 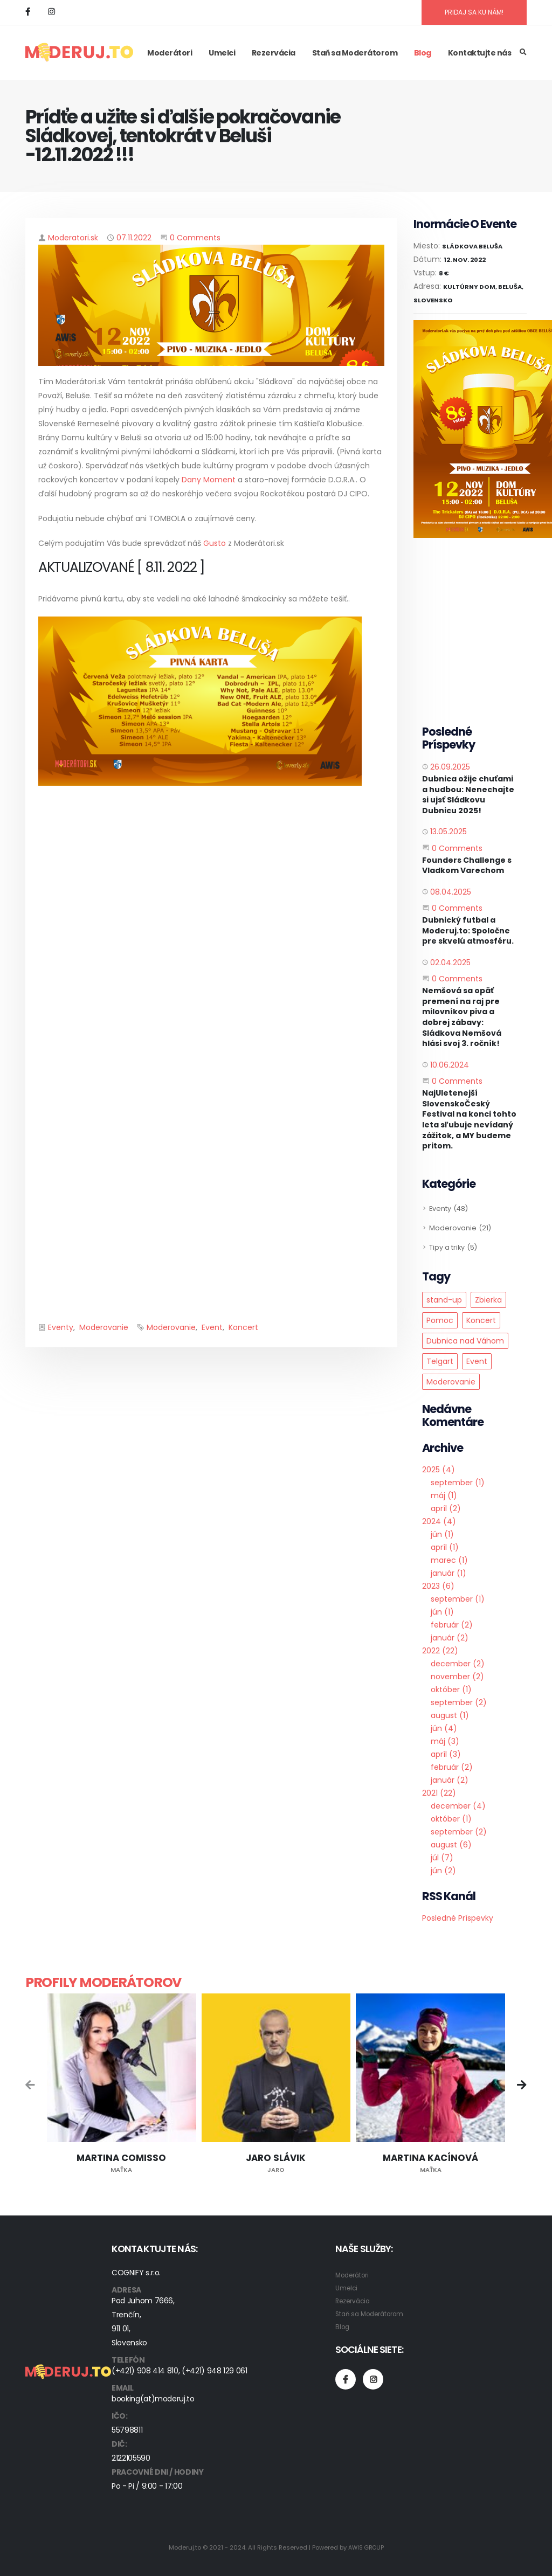 What do you see at coordinates (243, 1327) in the screenshot?
I see `Koncert` at bounding box center [243, 1327].